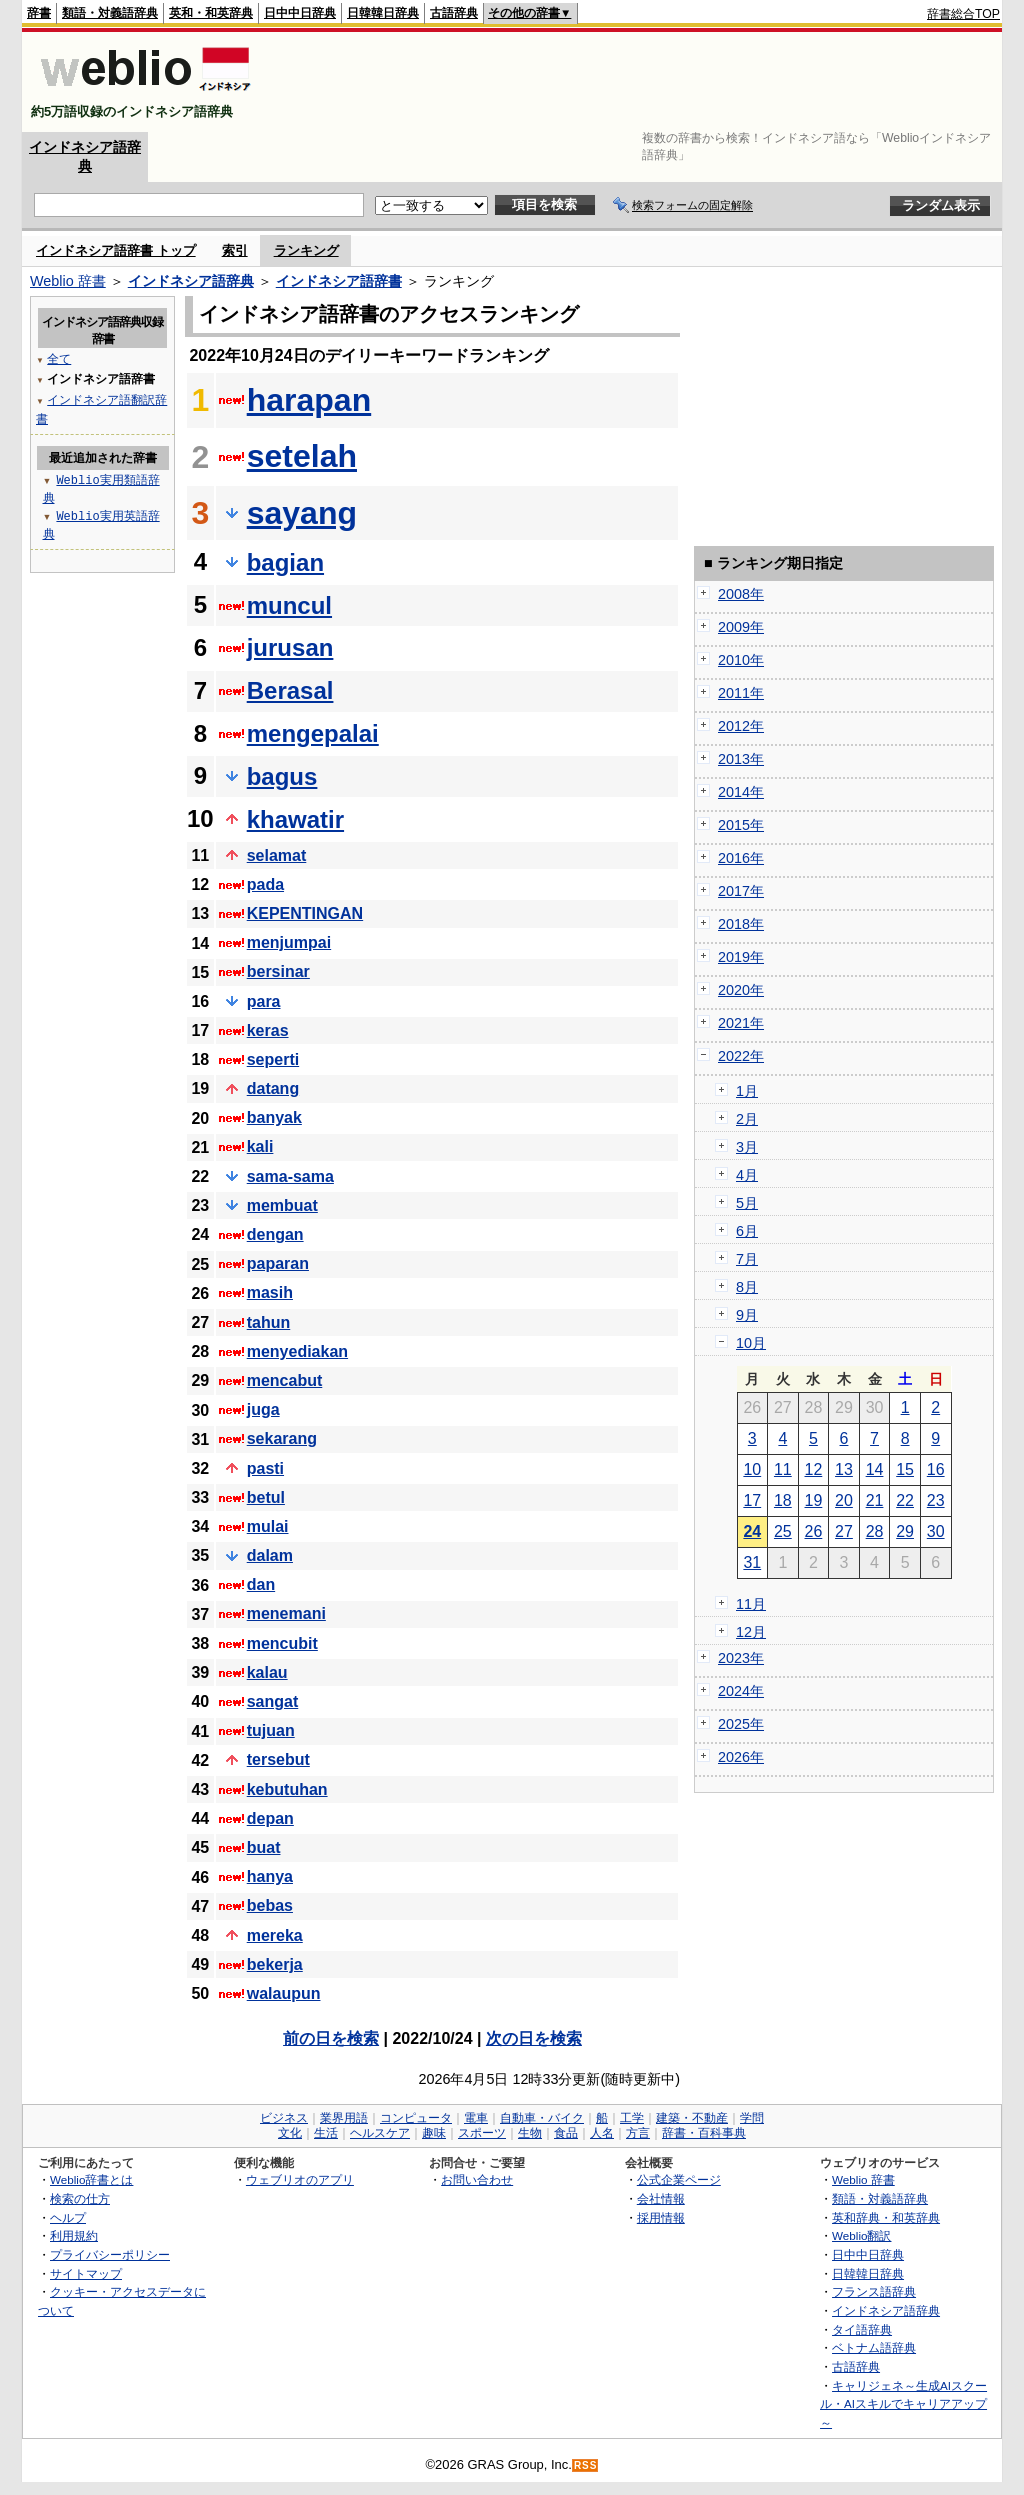 The image size is (1024, 2495). Describe the element at coordinates (638, 2133) in the screenshot. I see `方言` at that location.